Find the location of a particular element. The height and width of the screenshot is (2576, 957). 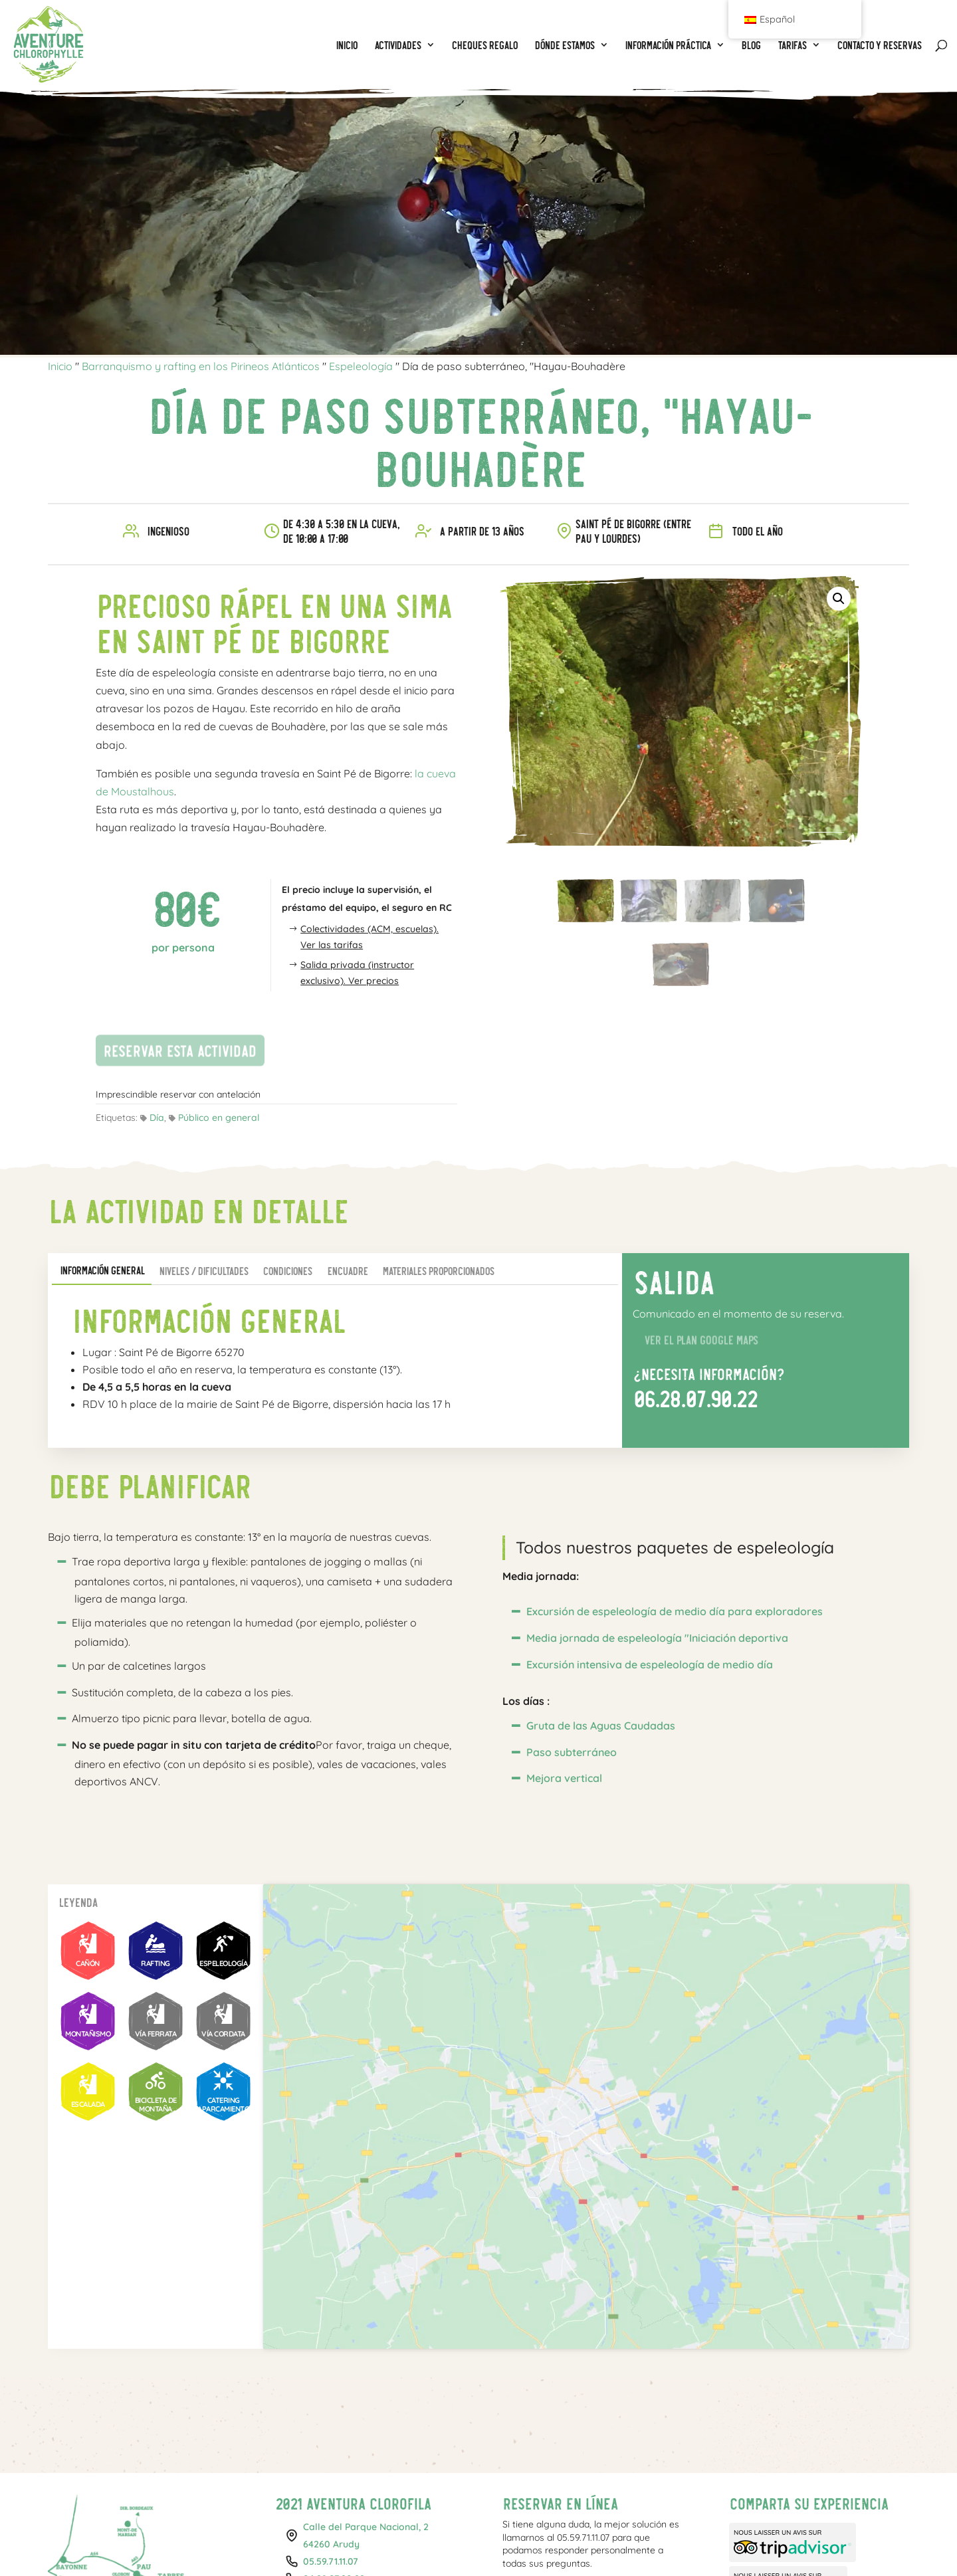

Barranquismo y rafting en los Pirineos Atlánticos is located at coordinates (201, 366).